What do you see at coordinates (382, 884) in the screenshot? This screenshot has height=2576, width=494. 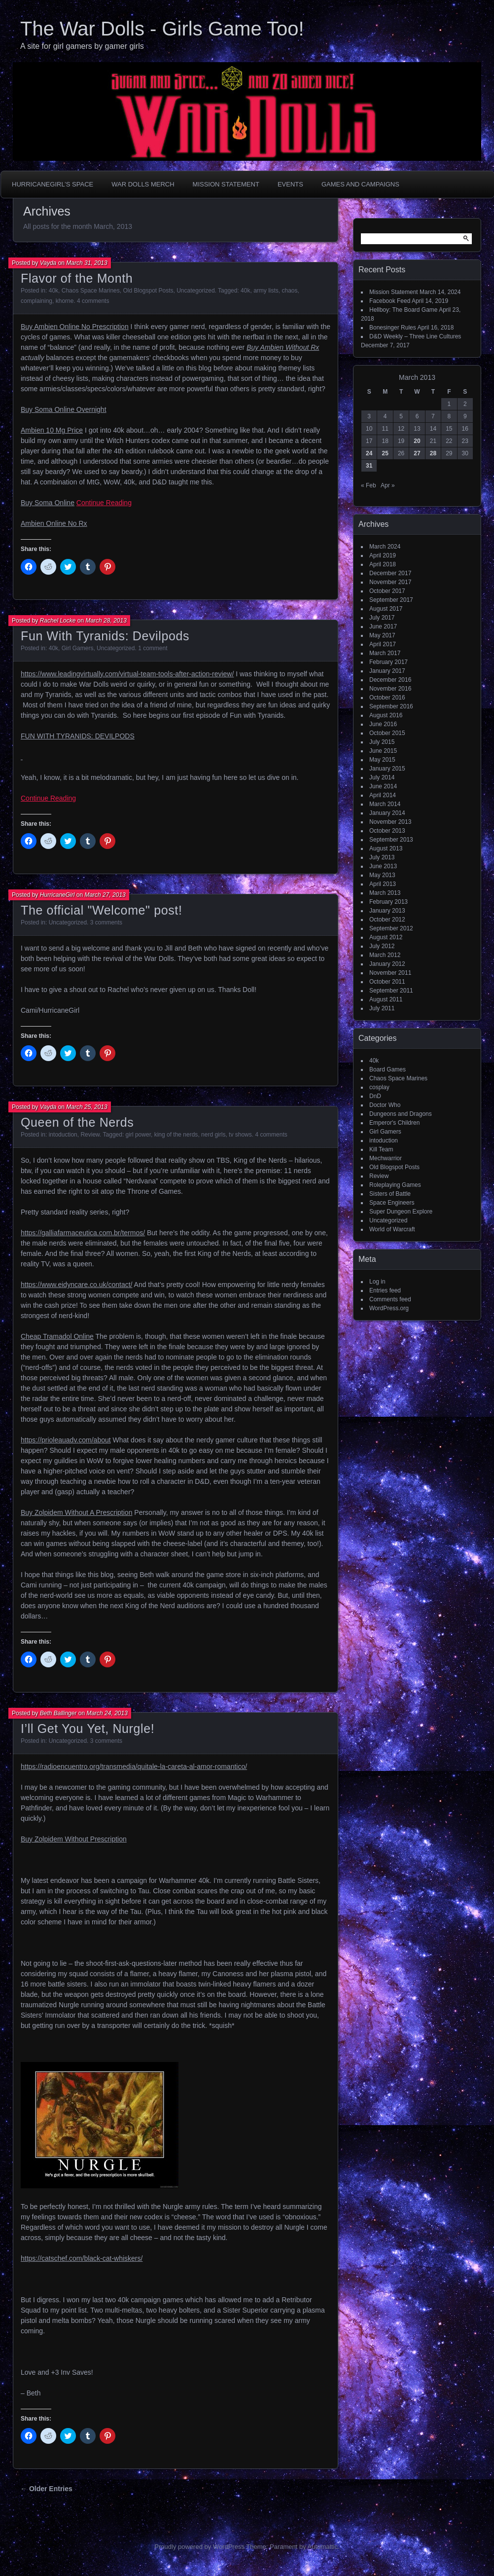 I see `April 2013` at bounding box center [382, 884].